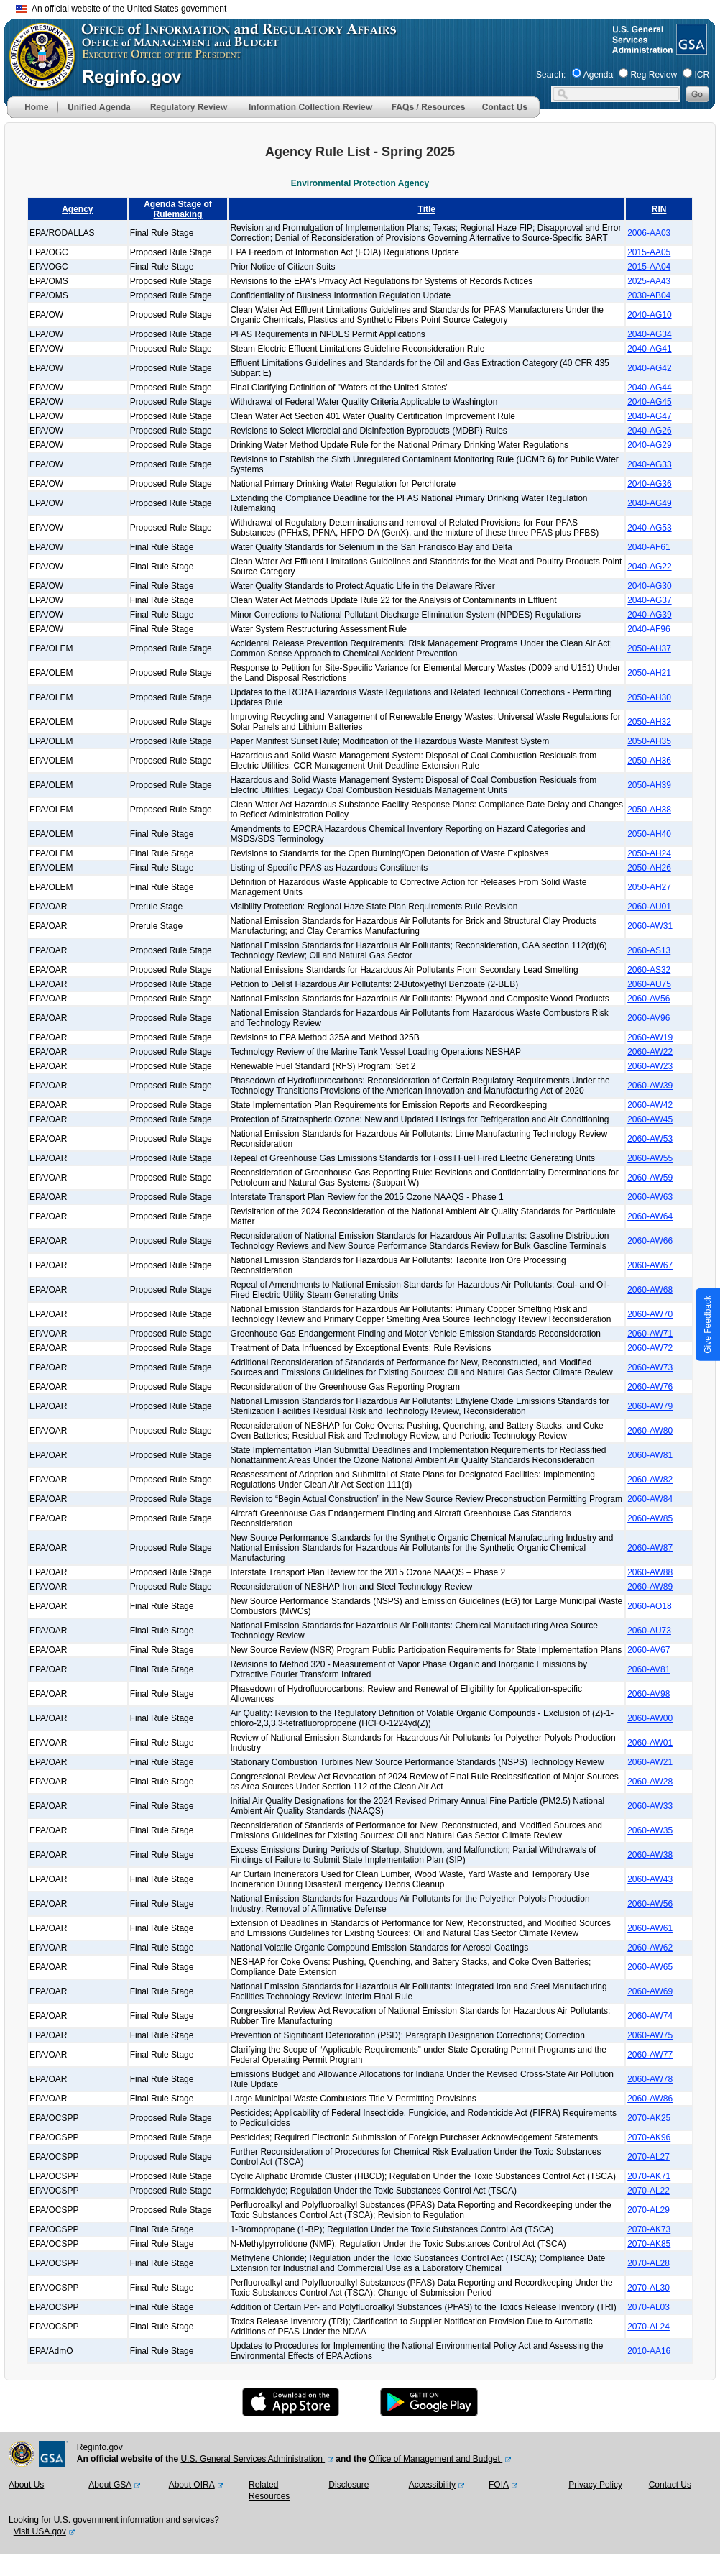  What do you see at coordinates (650, 2035) in the screenshot?
I see `2060-AW75` at bounding box center [650, 2035].